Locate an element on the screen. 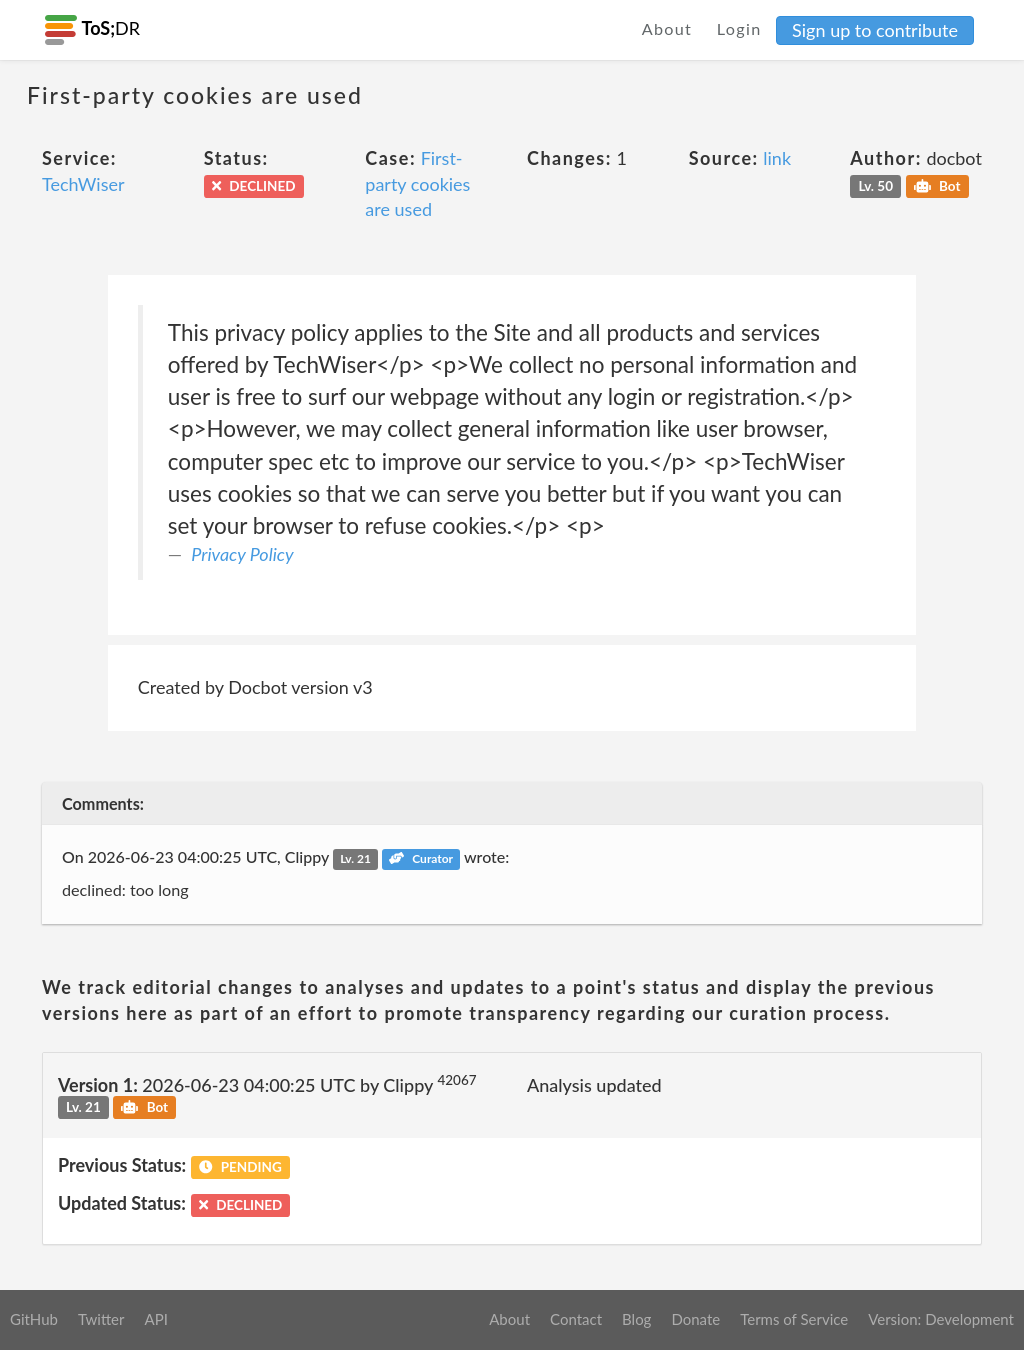 This screenshot has width=1024, height=1350. First-party cookies are used is located at coordinates (417, 183).